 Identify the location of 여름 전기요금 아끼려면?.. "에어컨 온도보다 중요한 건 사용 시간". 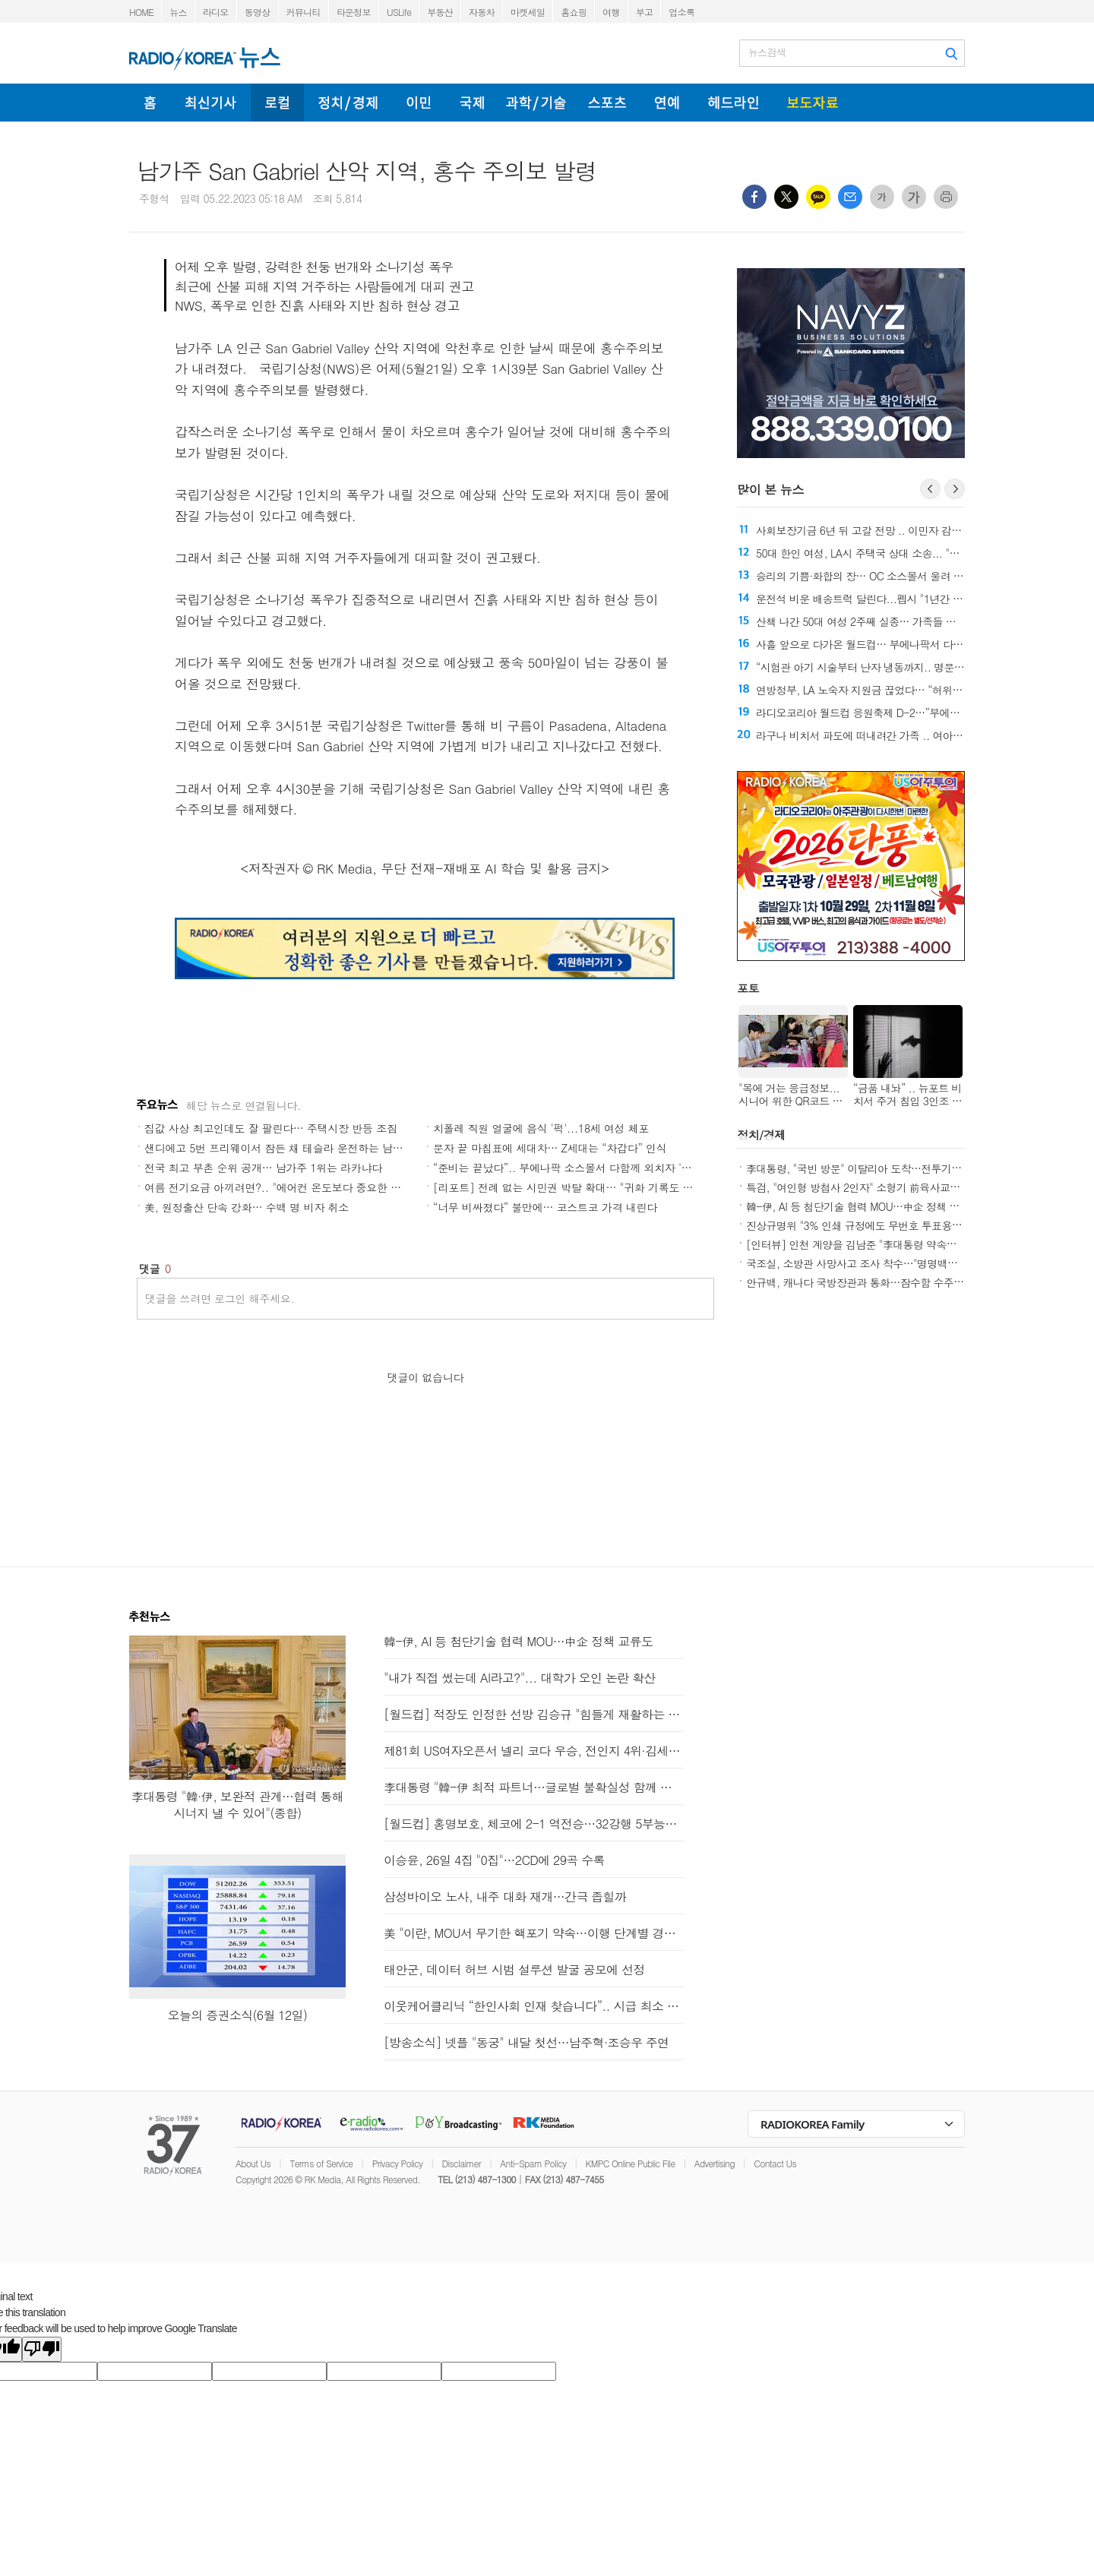
(299, 1187).